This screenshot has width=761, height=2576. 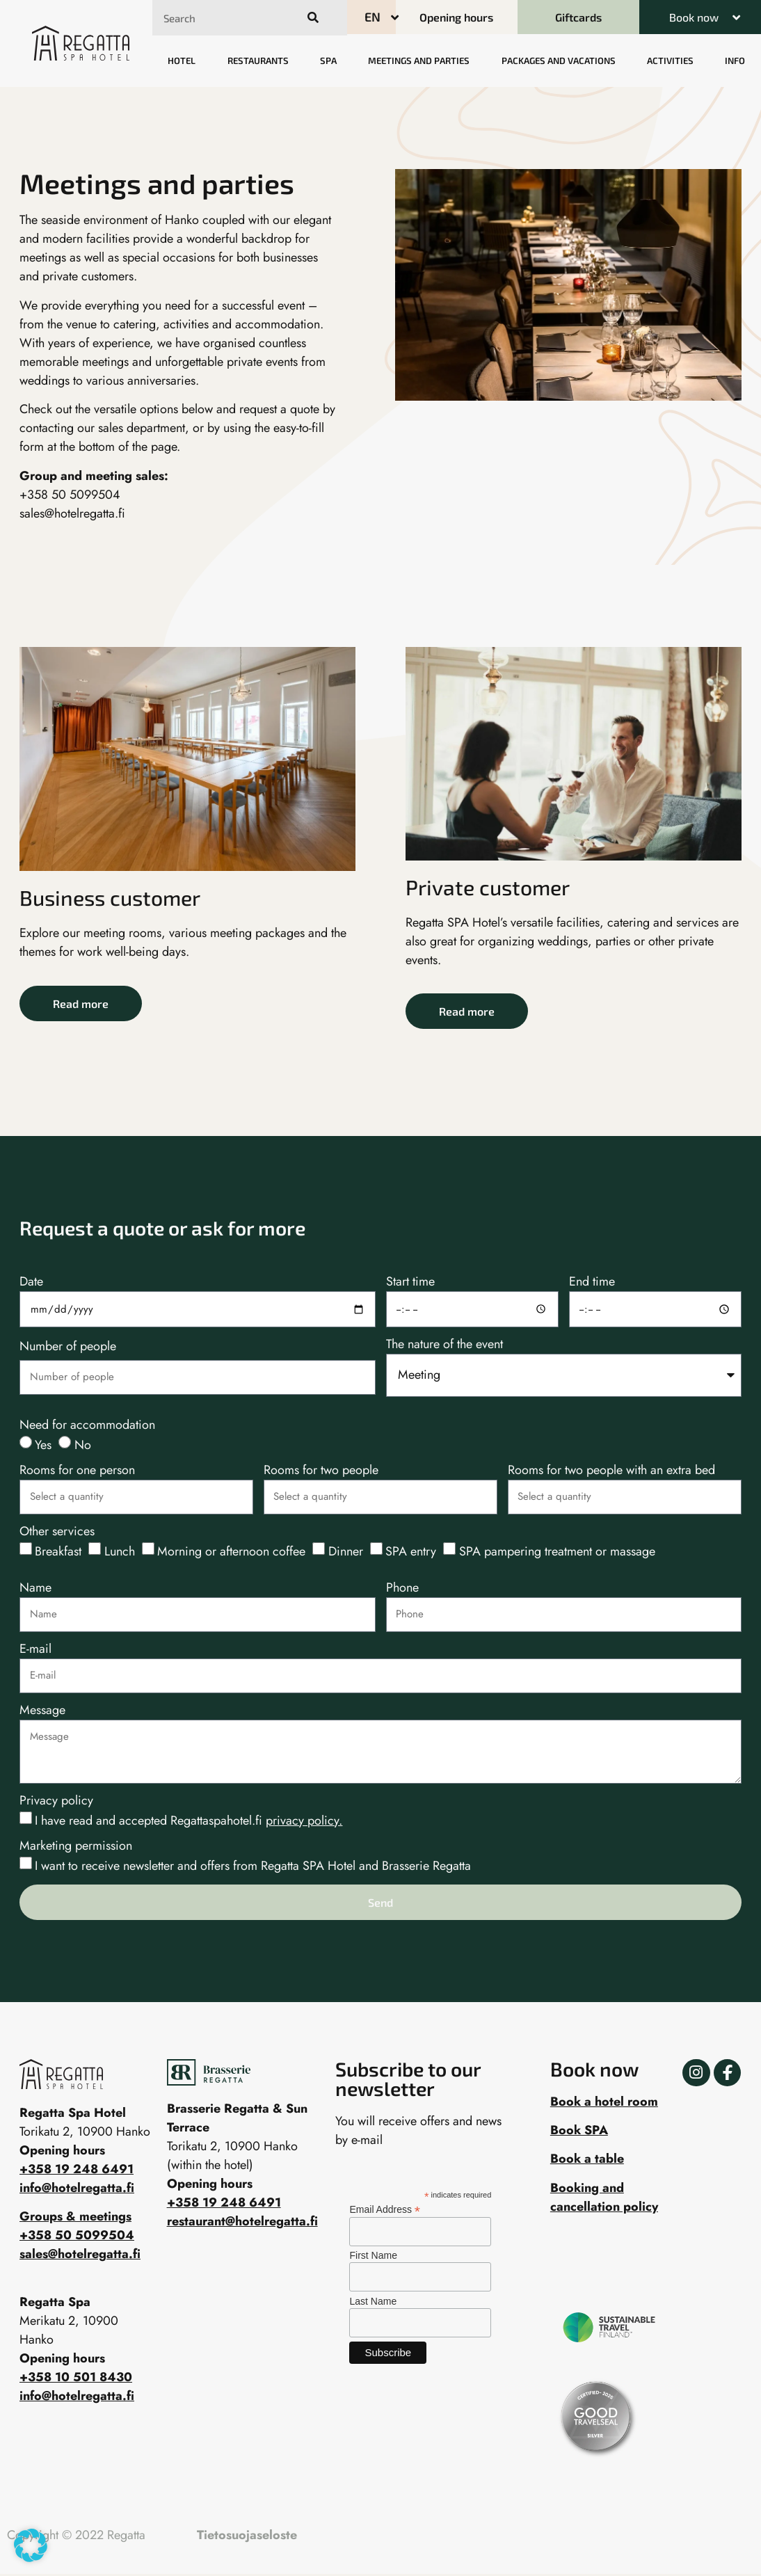 What do you see at coordinates (402, 1589) in the screenshot?
I see `Phone` at bounding box center [402, 1589].